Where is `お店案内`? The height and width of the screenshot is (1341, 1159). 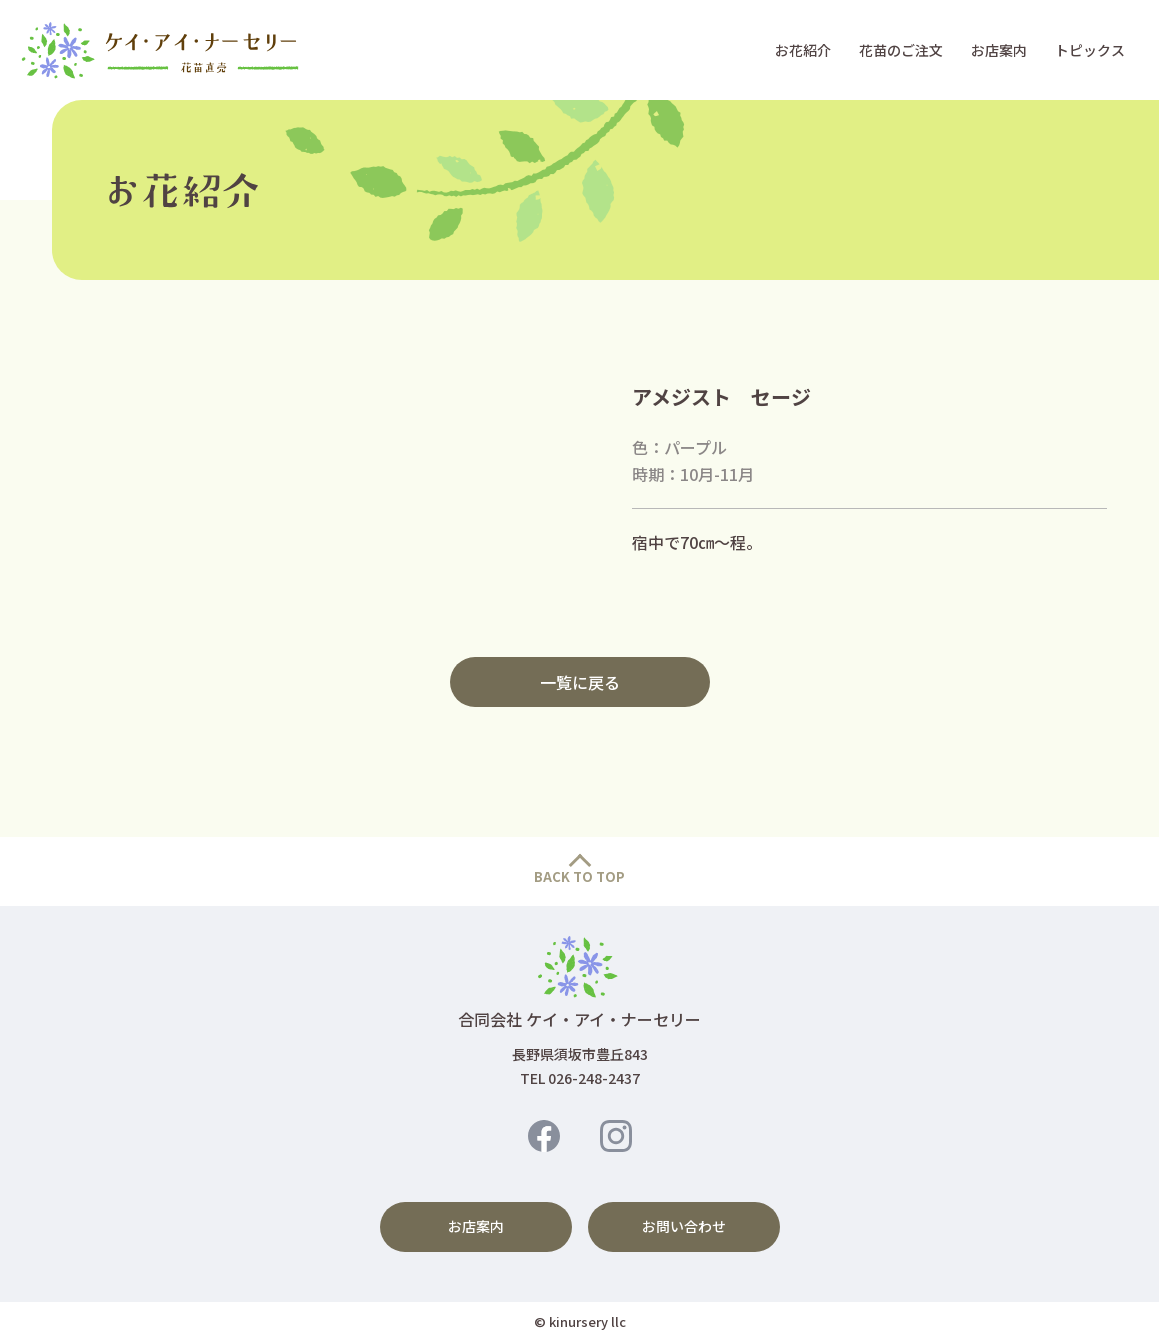 お店案内 is located at coordinates (999, 50).